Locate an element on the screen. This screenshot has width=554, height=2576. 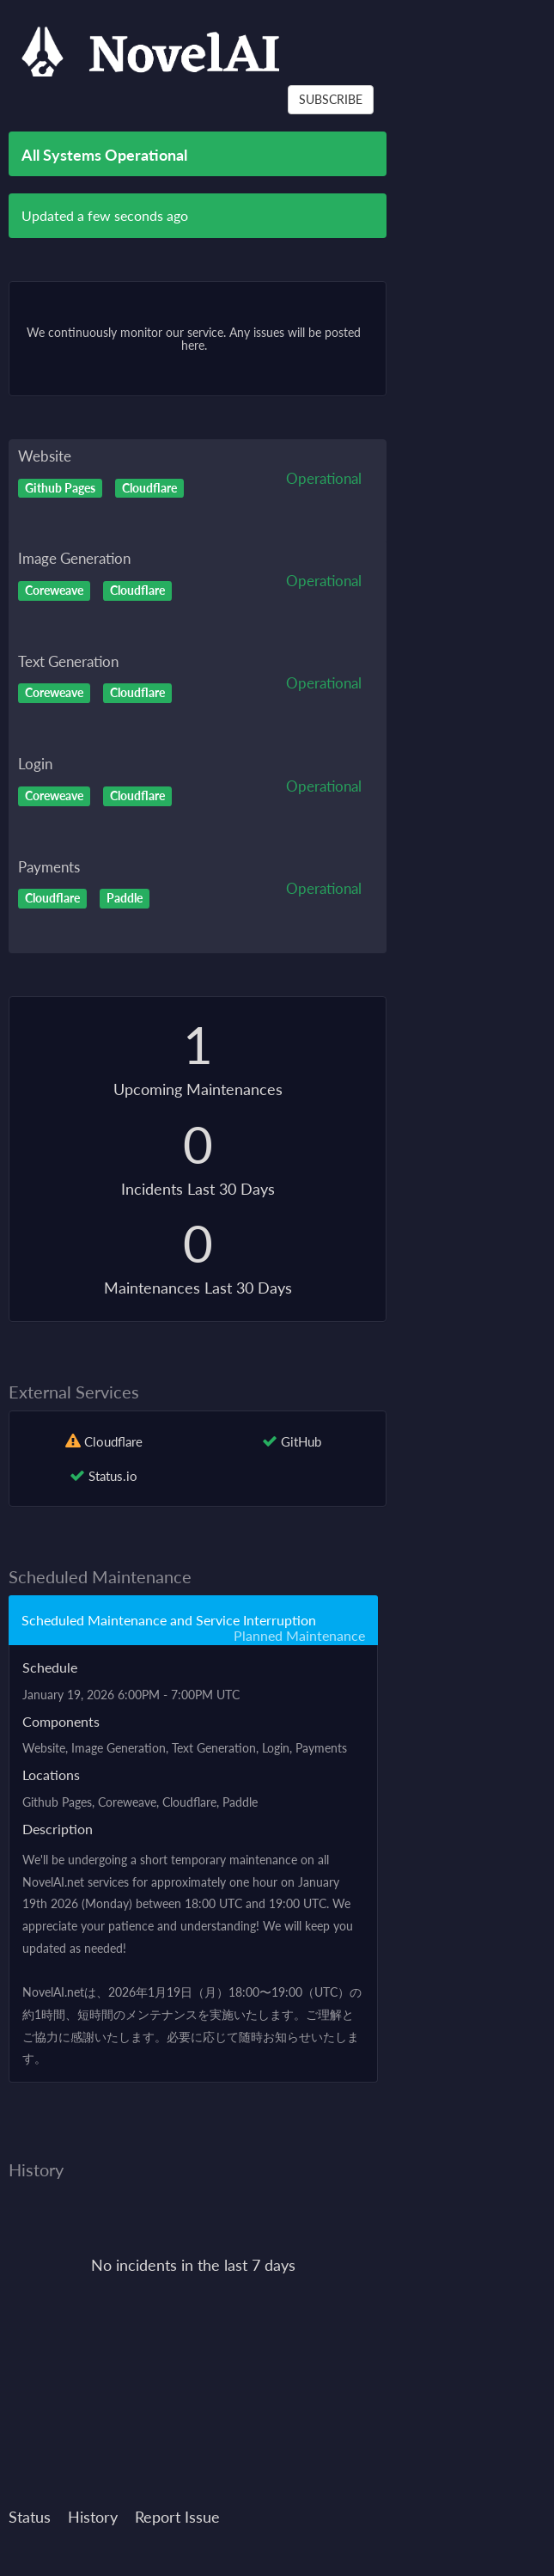
Cloudflare is located at coordinates (149, 487).